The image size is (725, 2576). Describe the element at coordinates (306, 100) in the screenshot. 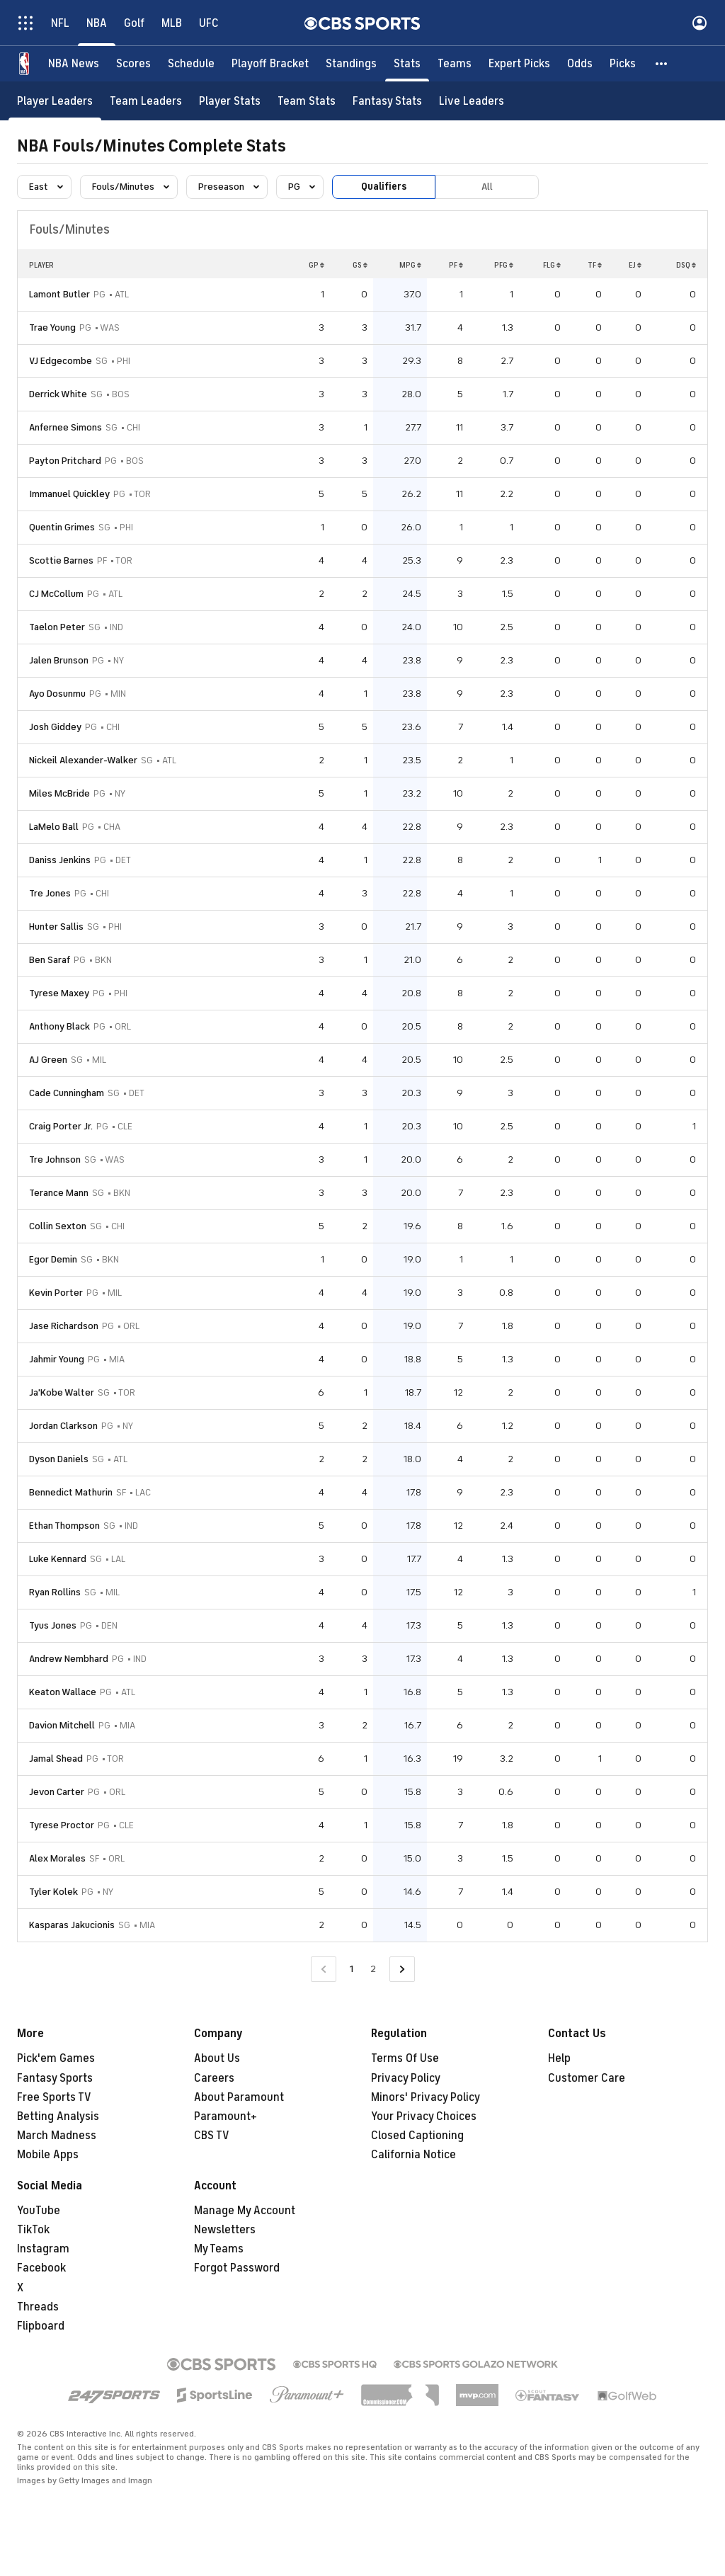

I see `[Team Stats]` at that location.